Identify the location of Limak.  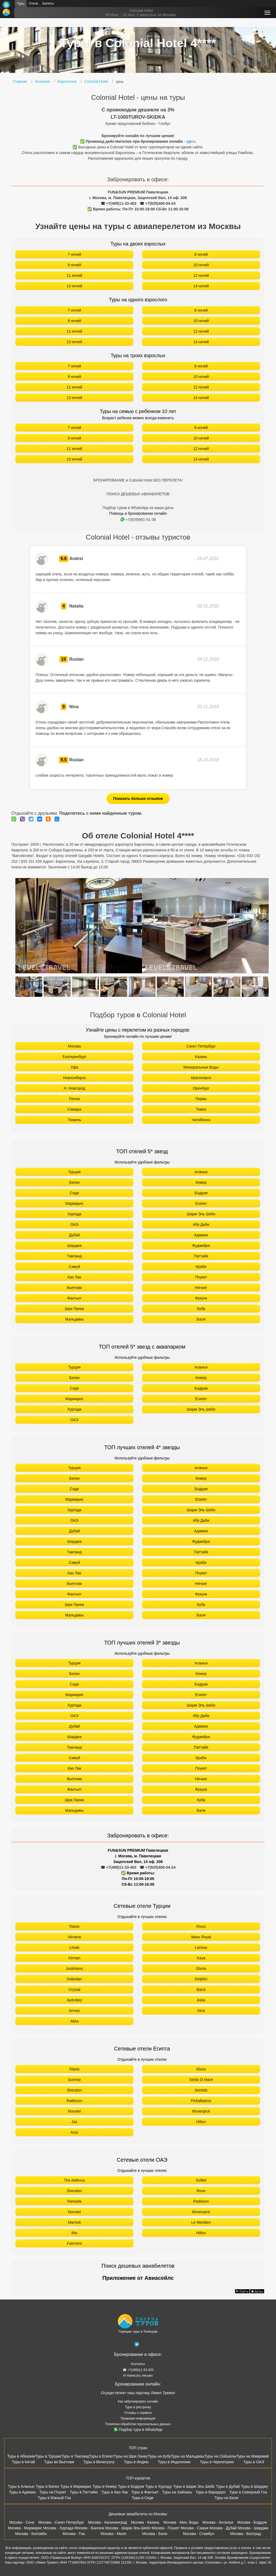
(74, 1947).